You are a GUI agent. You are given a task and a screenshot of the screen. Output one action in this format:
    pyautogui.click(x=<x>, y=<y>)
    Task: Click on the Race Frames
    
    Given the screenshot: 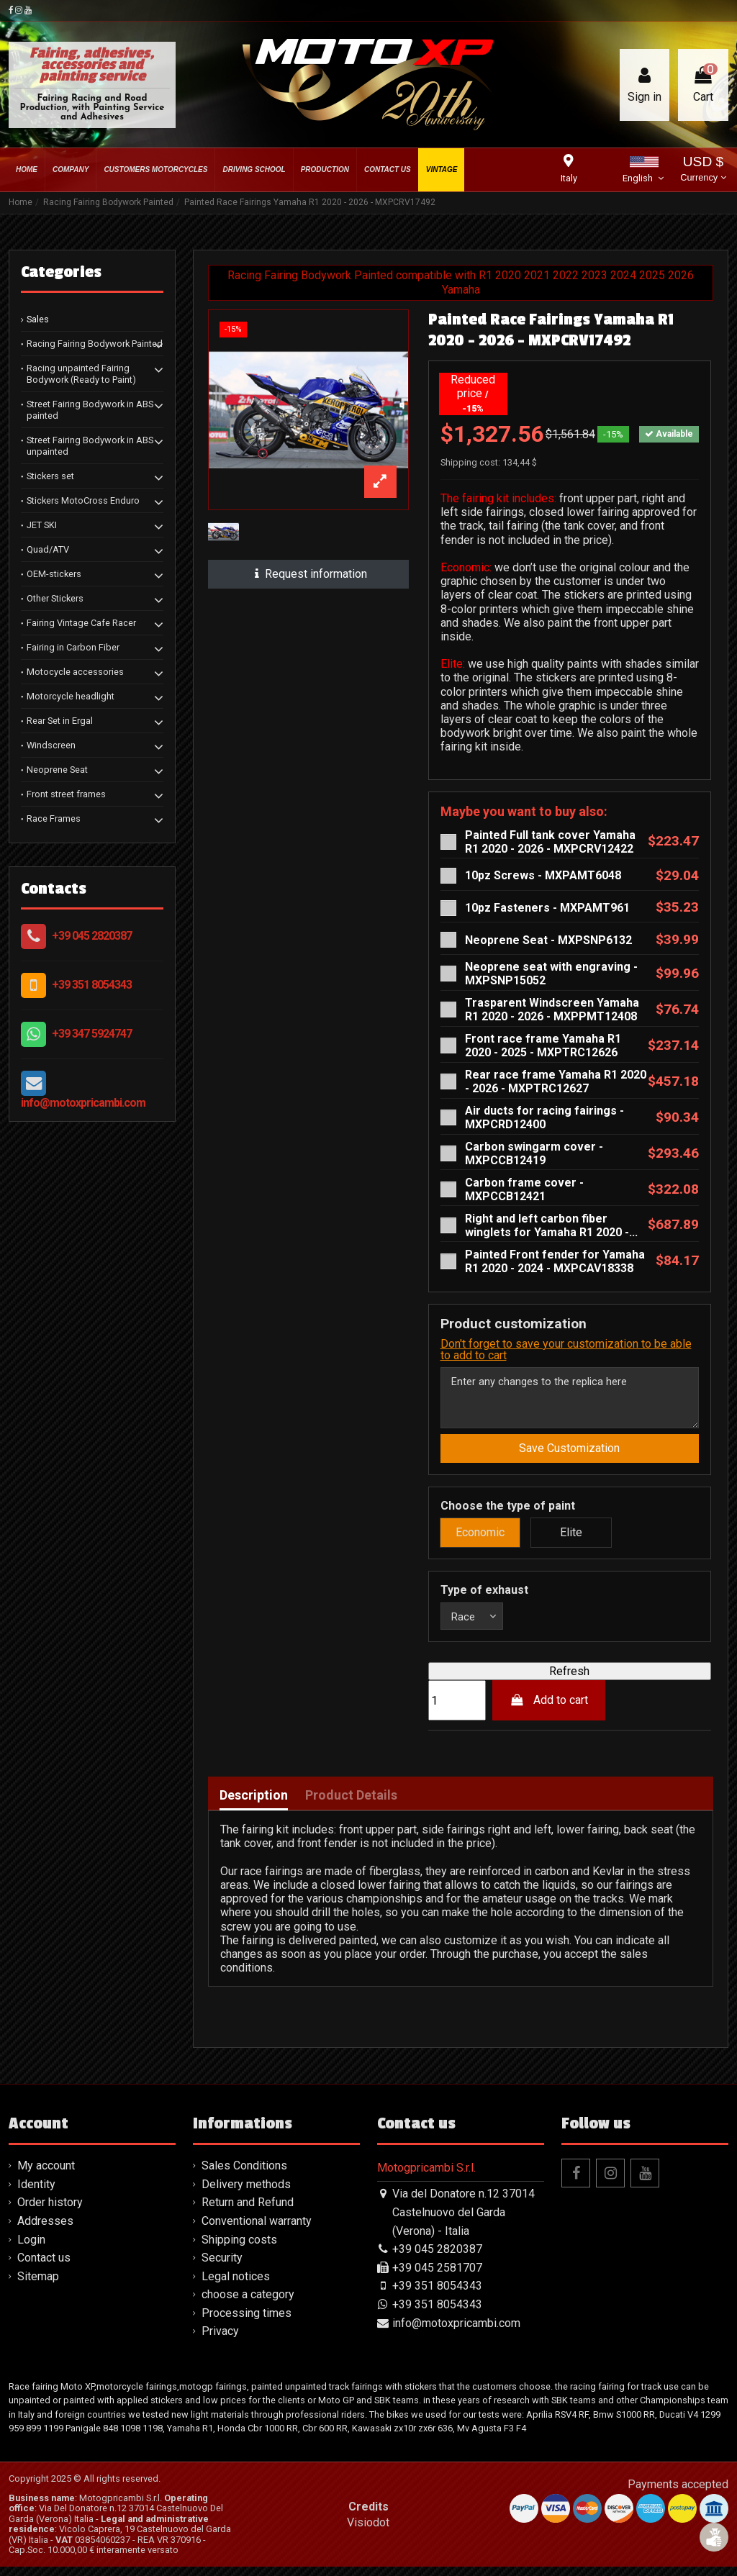 What is the action you would take?
    pyautogui.click(x=54, y=818)
    